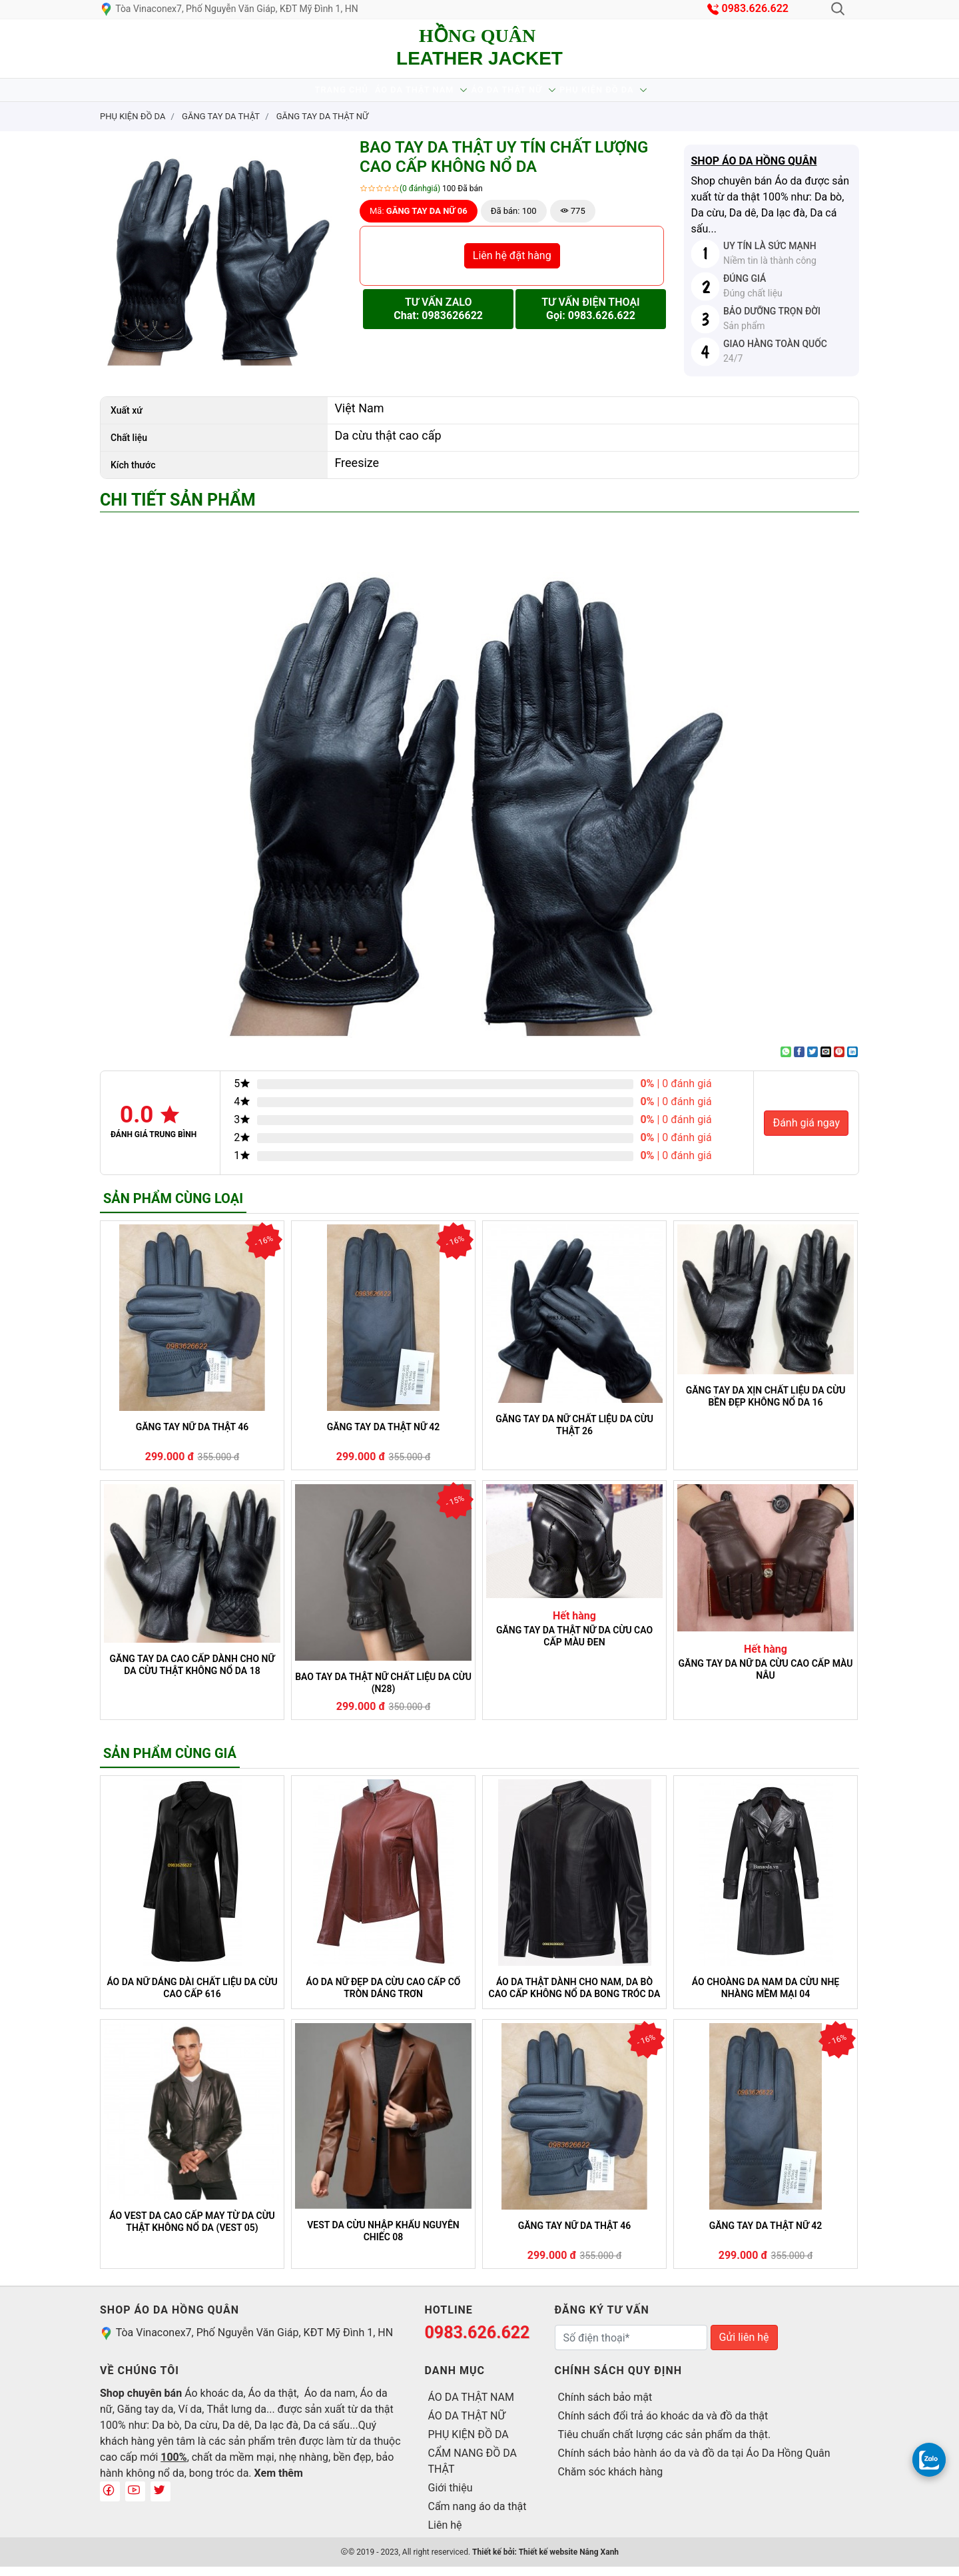 This screenshot has width=959, height=2576. I want to click on GĂNG TAY DA THẬT NỮ DA CỪU CAO CẤP MÀU ĐEN, so click(574, 1645).